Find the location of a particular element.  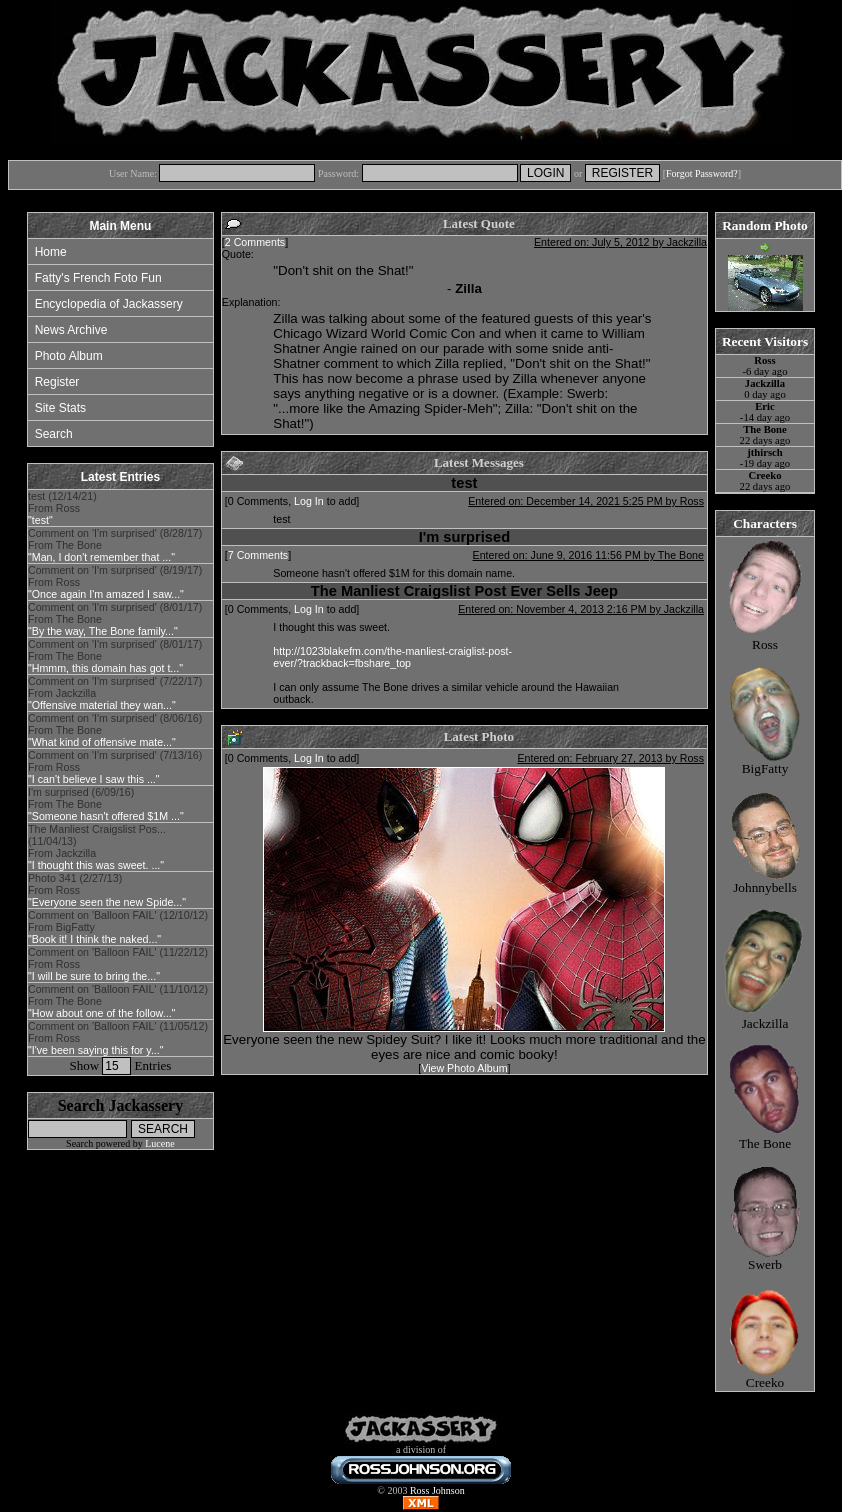

"Someone hasn't offered $1M ..." is located at coordinates (106, 816).